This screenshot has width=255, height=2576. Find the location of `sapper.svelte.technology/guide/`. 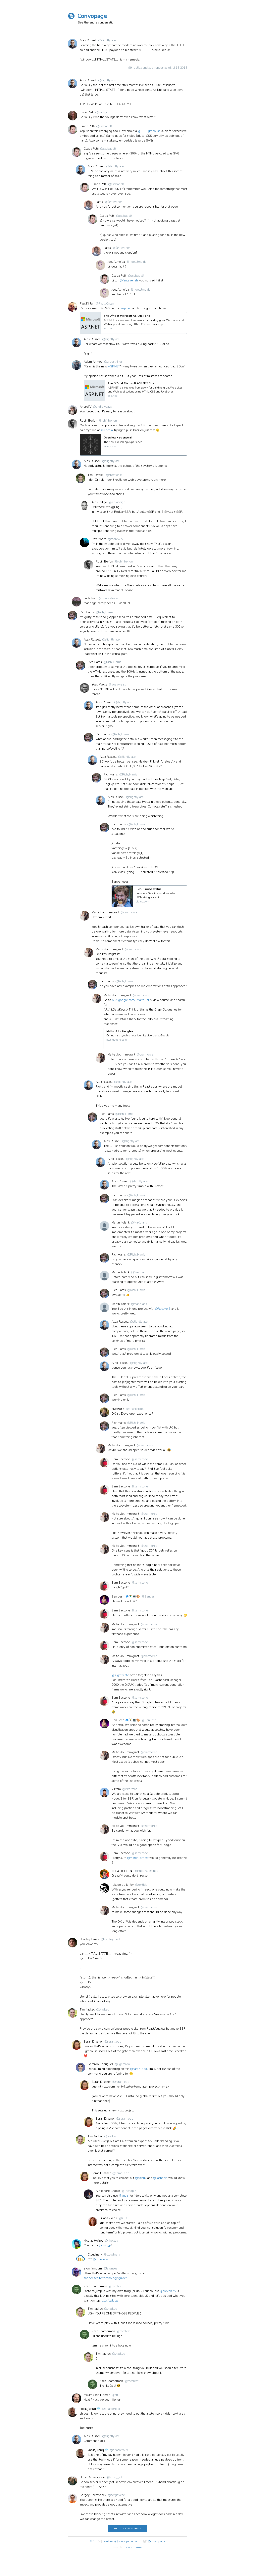

sapper.svelte.technology/guide/ is located at coordinates (105, 2291).